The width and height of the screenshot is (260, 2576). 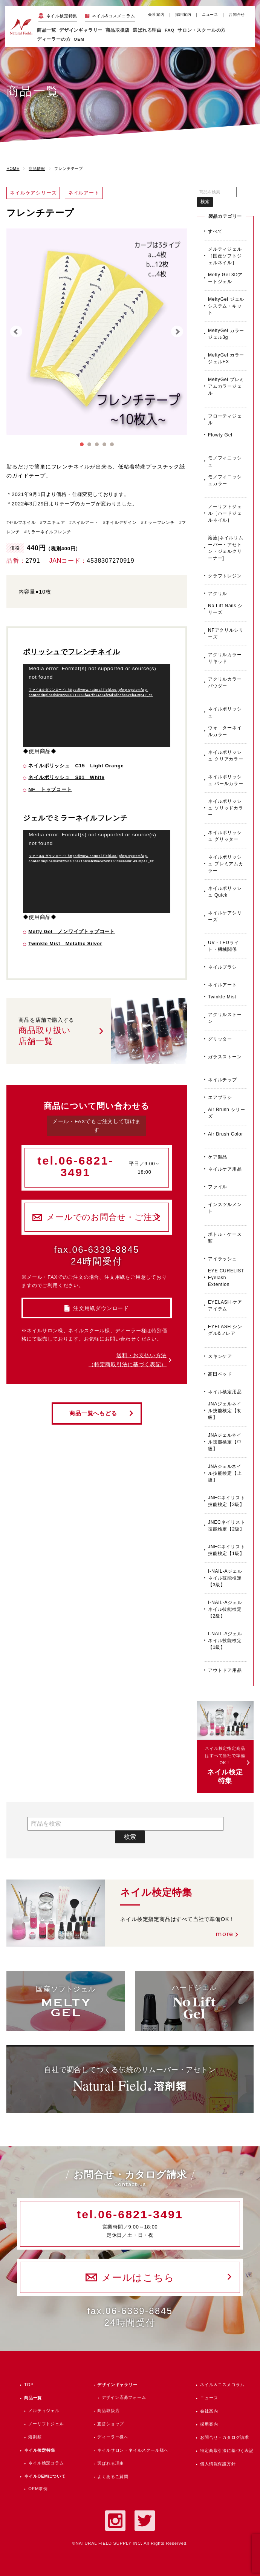 What do you see at coordinates (217, 1186) in the screenshot?
I see `ファイル` at bounding box center [217, 1186].